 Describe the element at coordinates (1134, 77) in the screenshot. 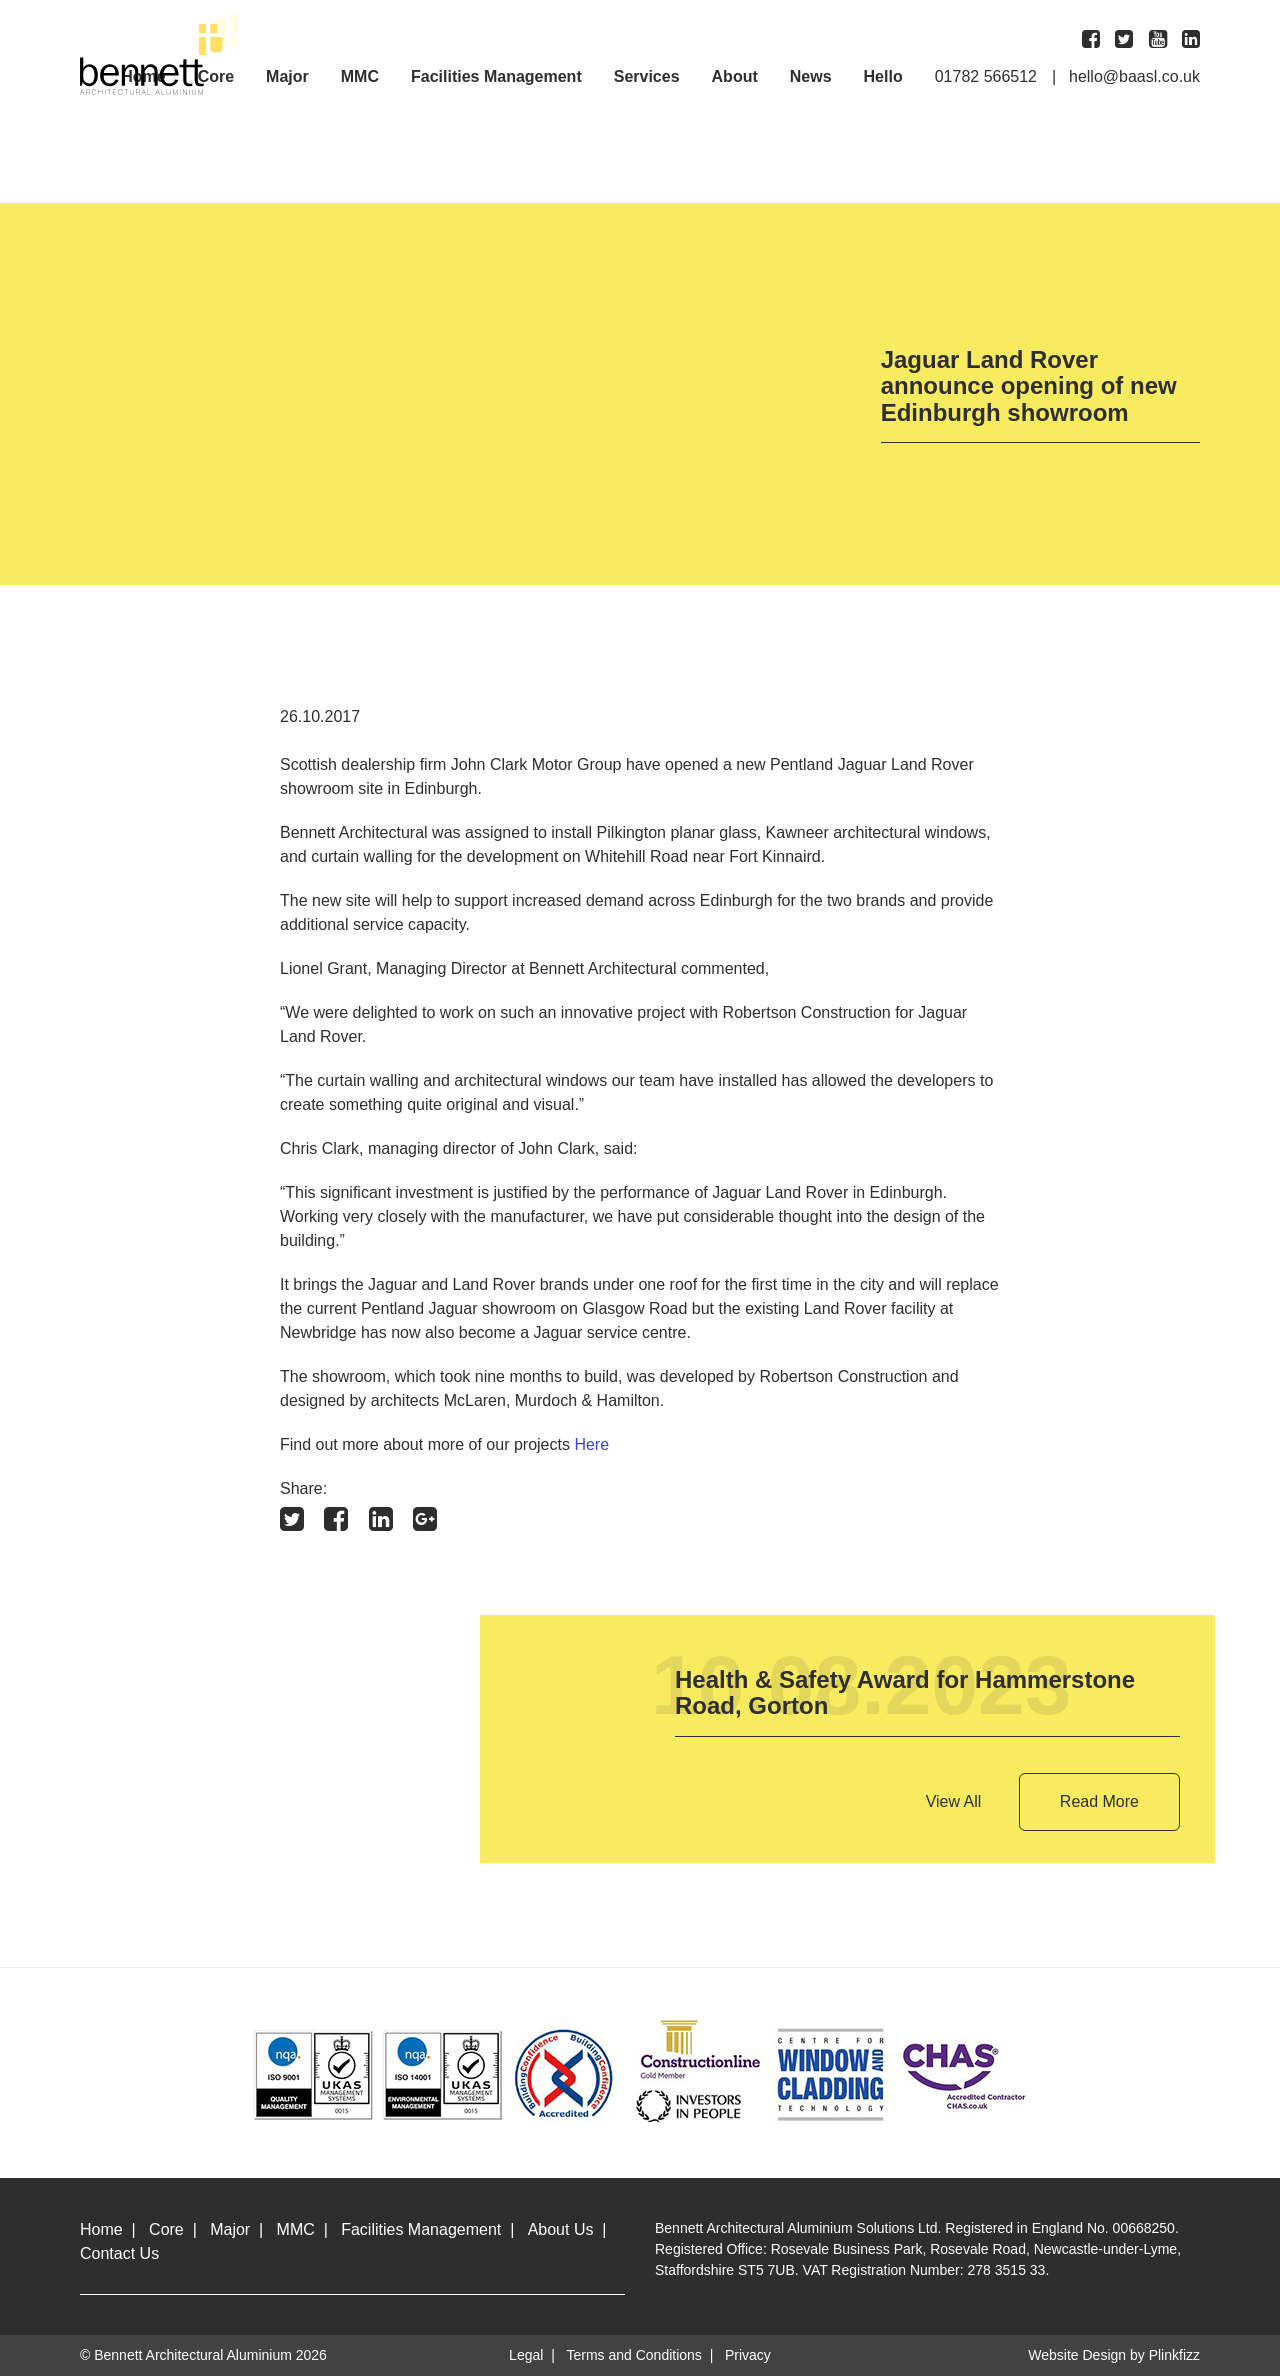

I see `hello@baasl.co.uk` at that location.